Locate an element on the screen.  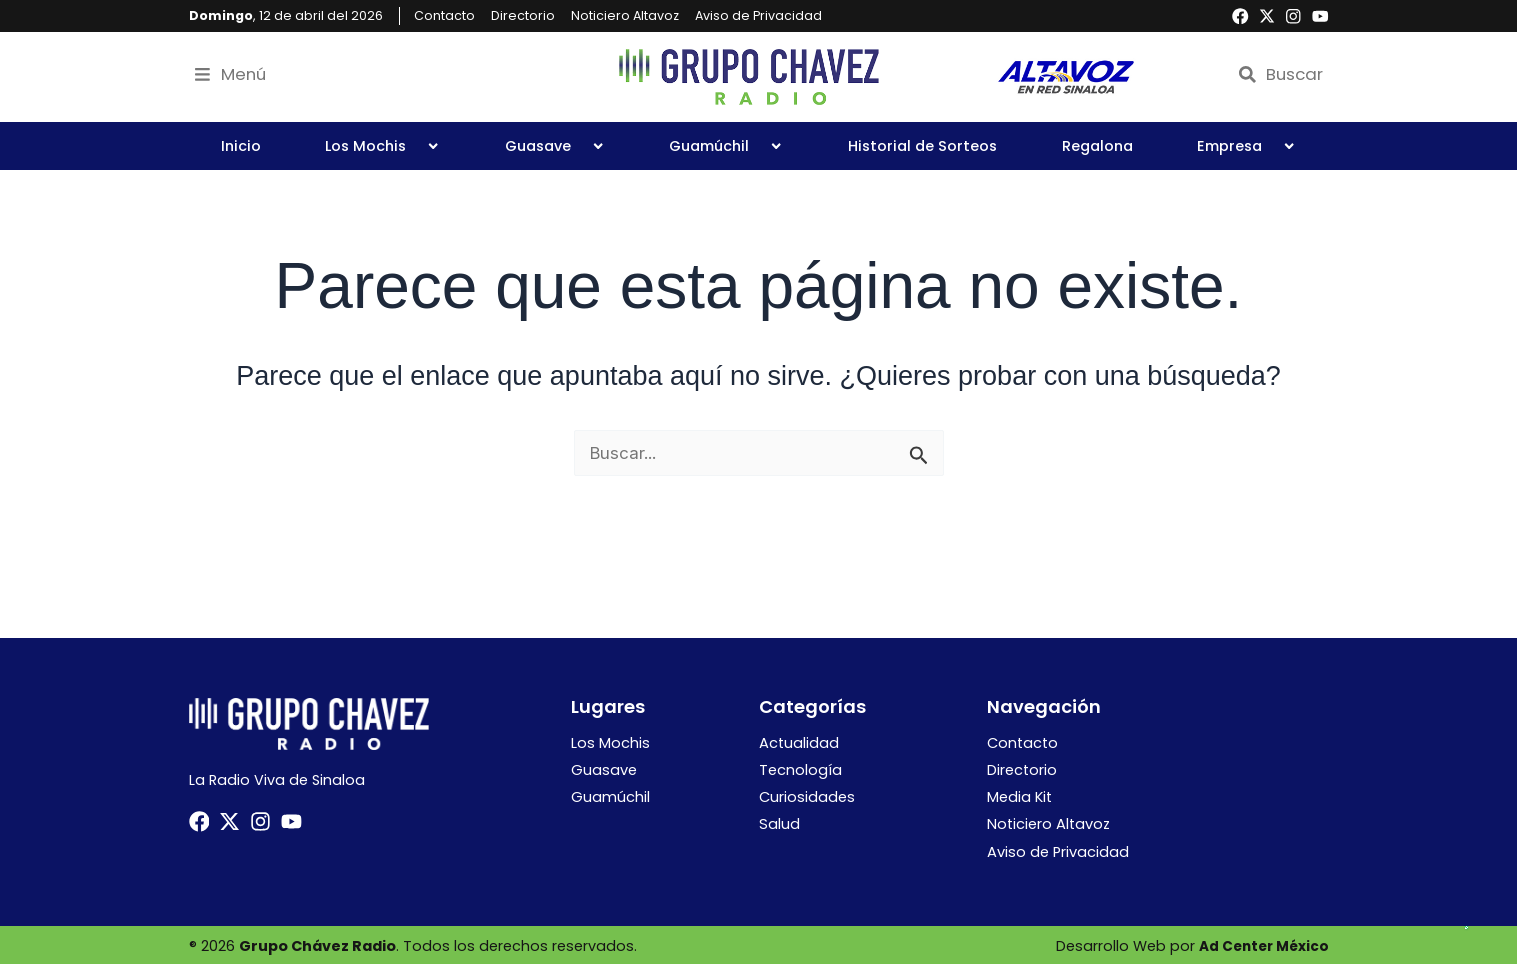
Historial de Sorteos is located at coordinates (922, 146).